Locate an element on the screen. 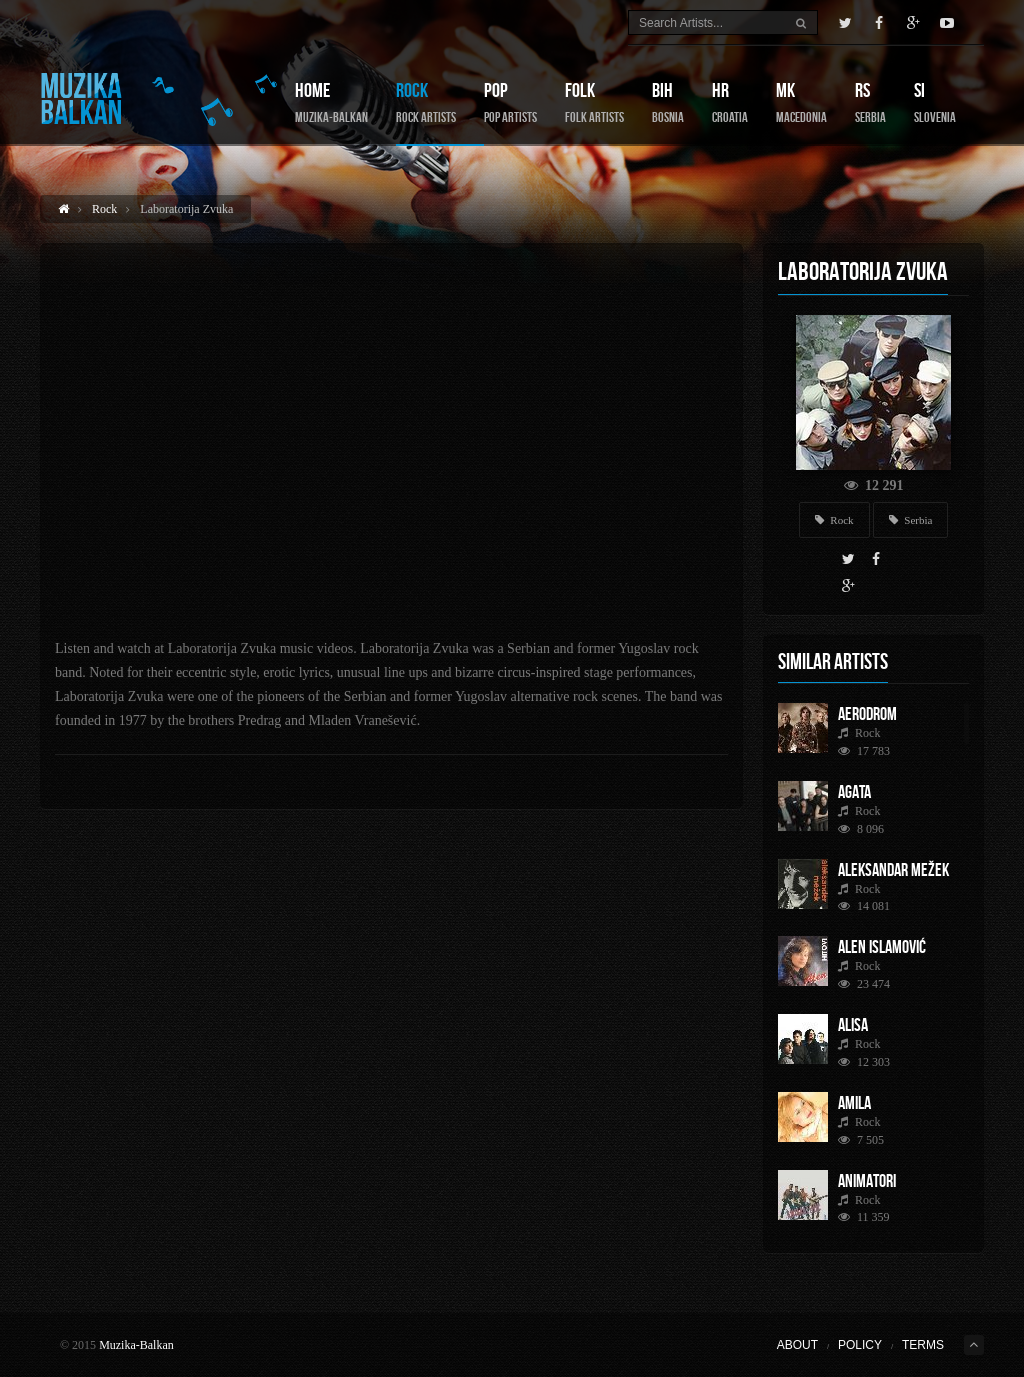  Home is located at coordinates (331, 102).